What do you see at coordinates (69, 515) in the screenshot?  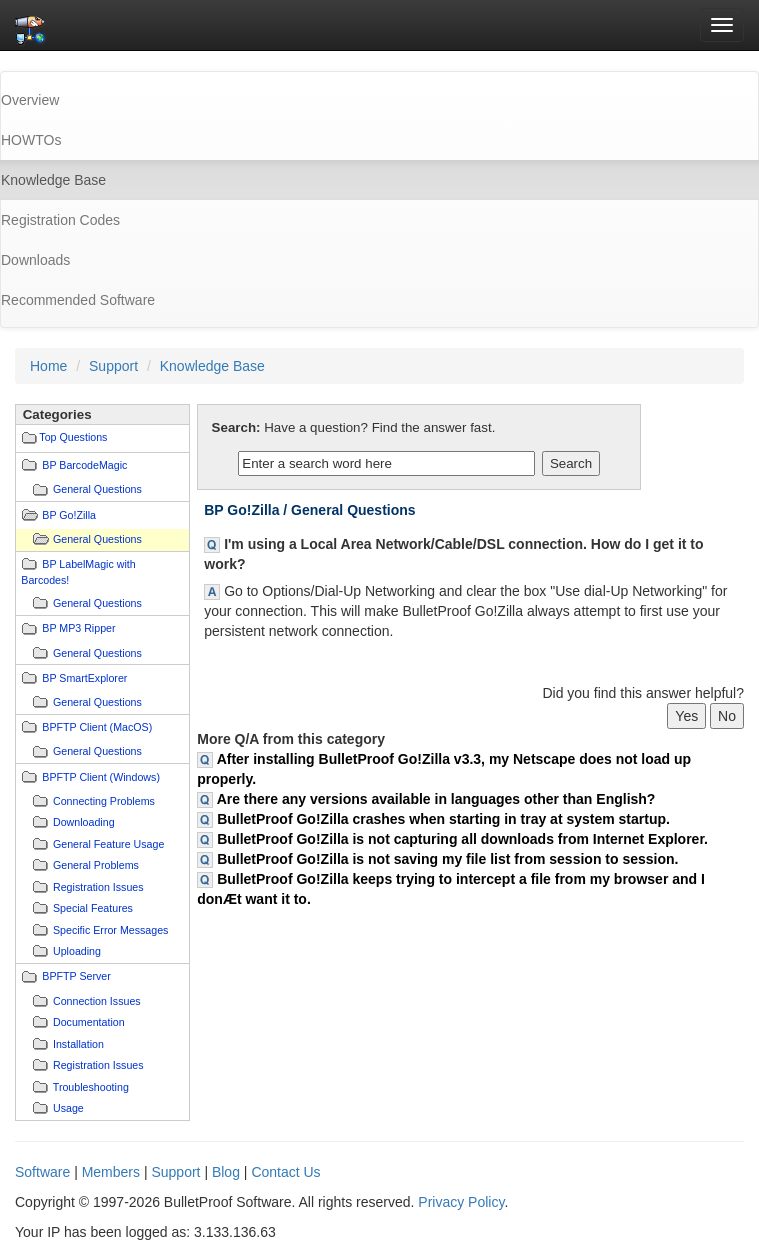 I see `BP Go!Zilla` at bounding box center [69, 515].